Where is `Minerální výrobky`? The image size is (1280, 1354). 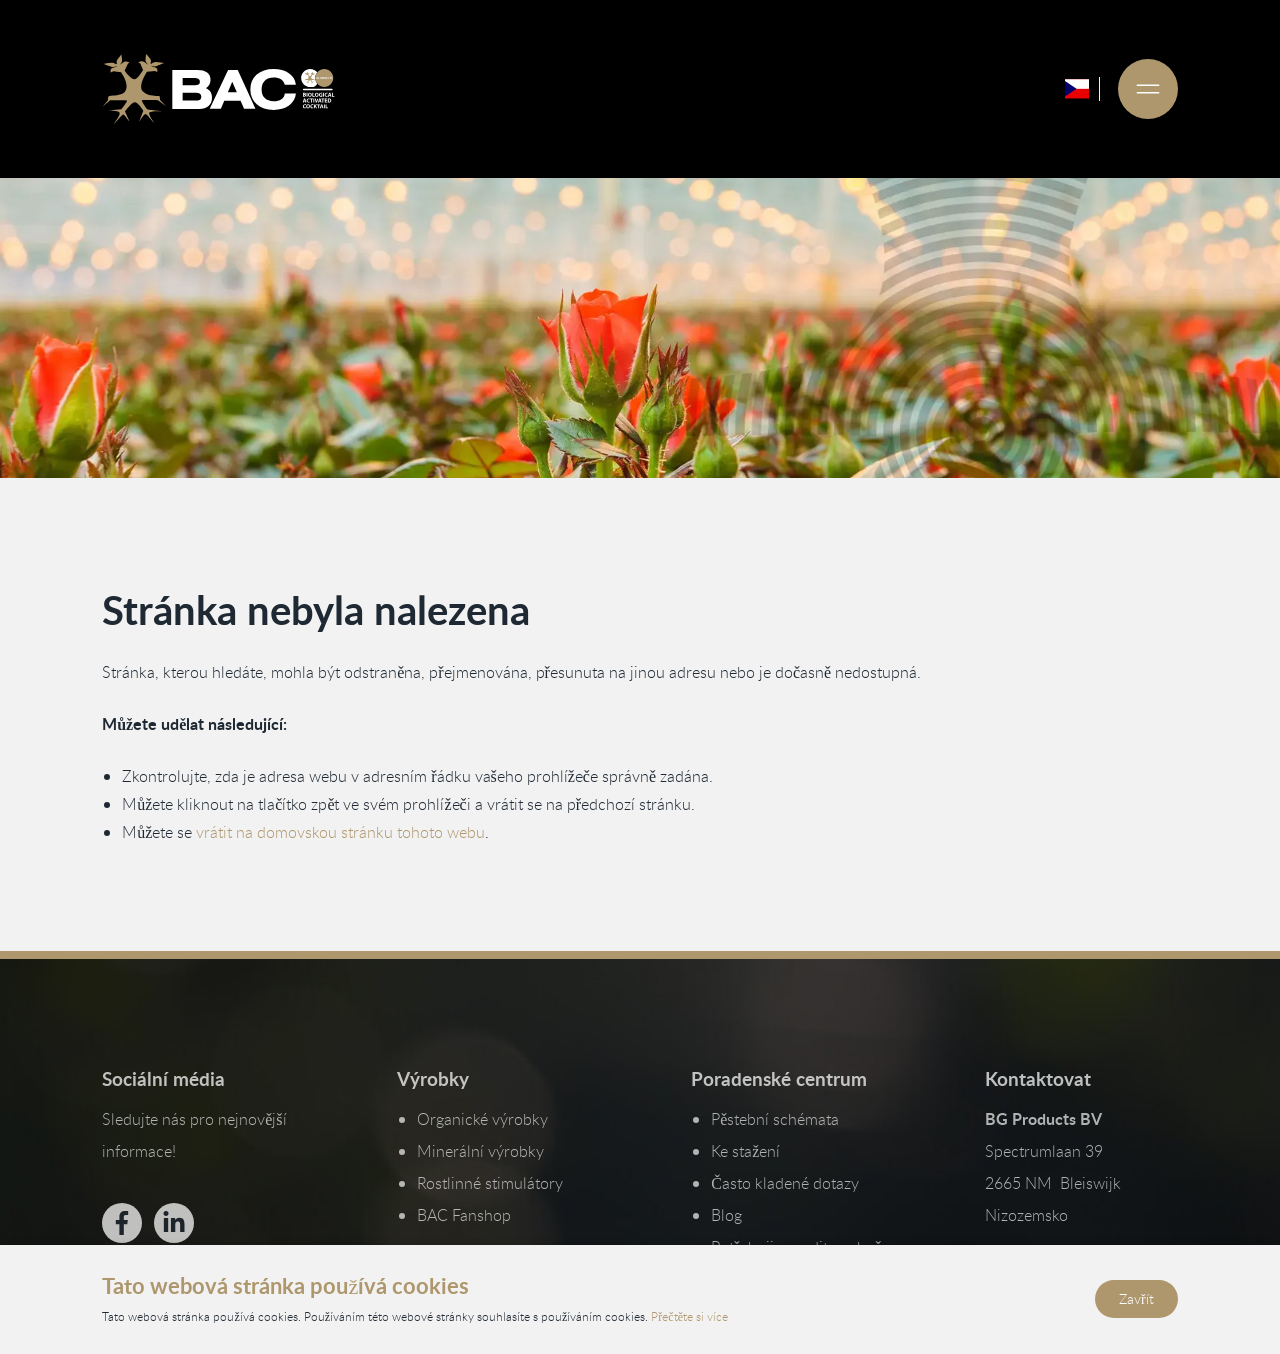
Minerální výrobky is located at coordinates (480, 1151).